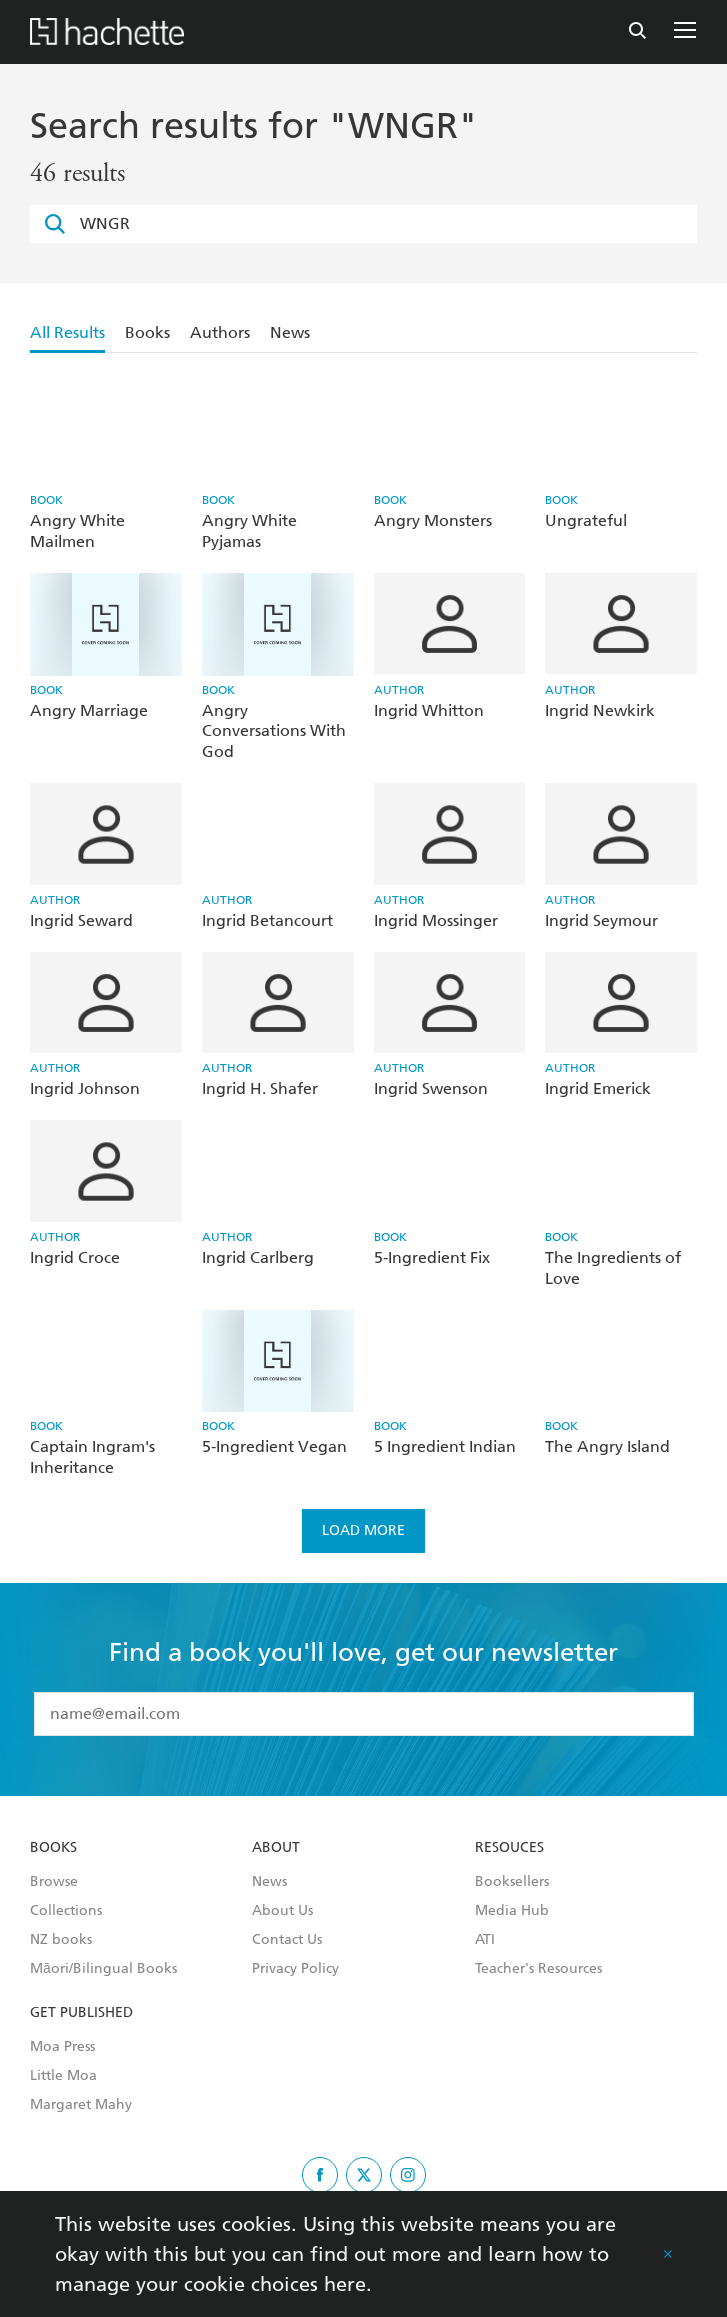  What do you see at coordinates (287, 1940) in the screenshot?
I see `Contact Us` at bounding box center [287, 1940].